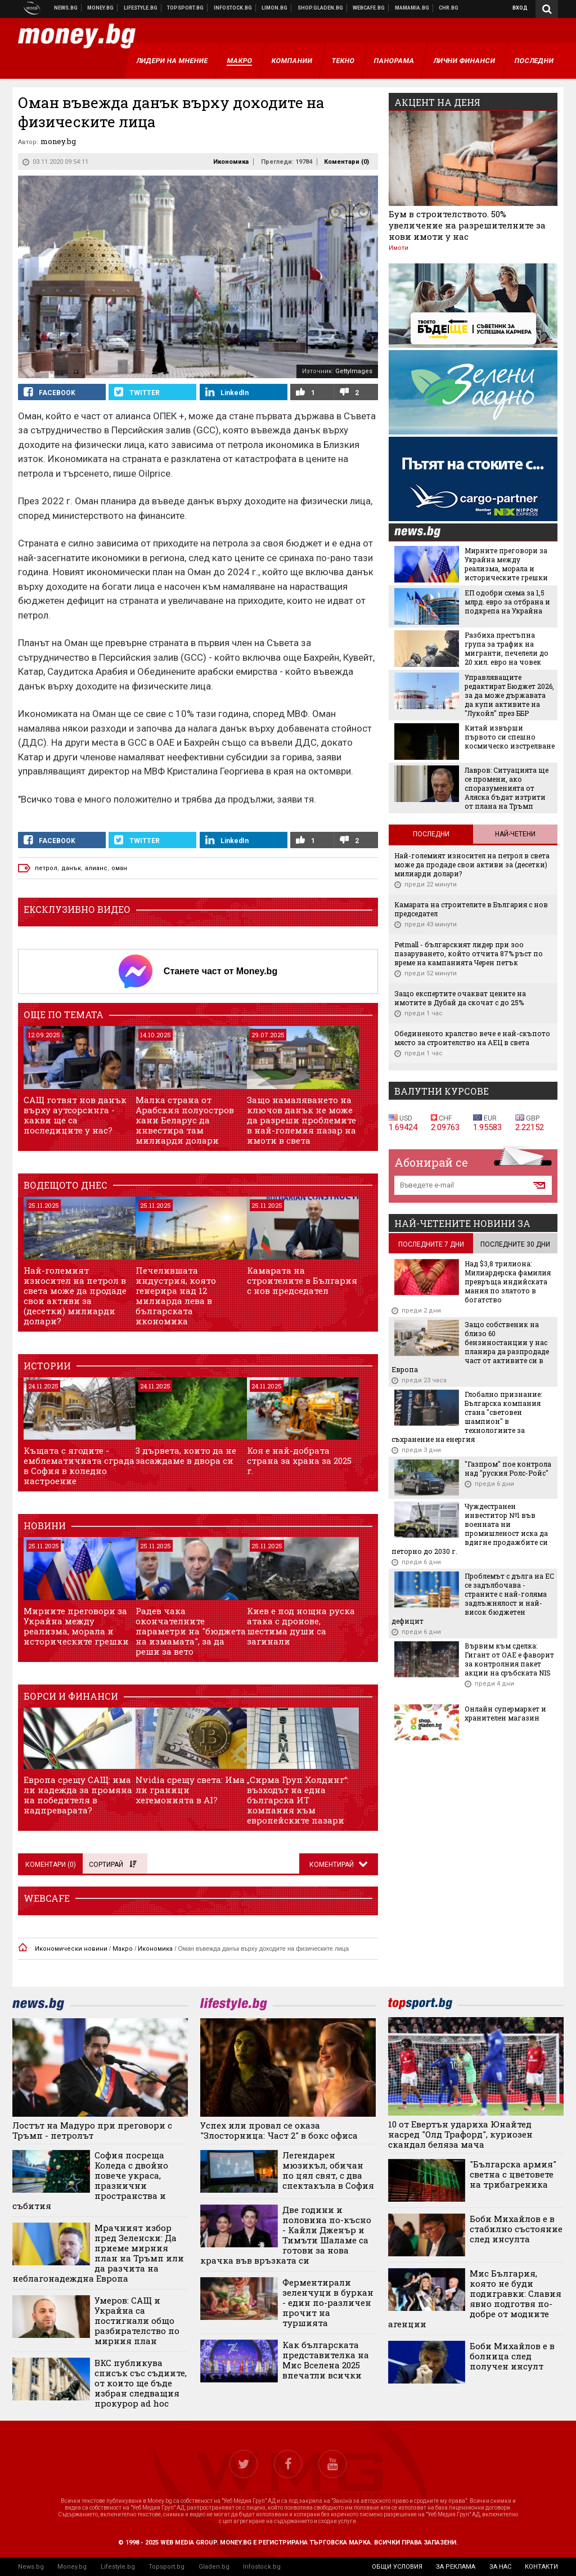 This screenshot has height=2576, width=576. What do you see at coordinates (190, 1790) in the screenshot?
I see `Nvidia срещу света: Има ли граници хегемонията в AI?` at bounding box center [190, 1790].